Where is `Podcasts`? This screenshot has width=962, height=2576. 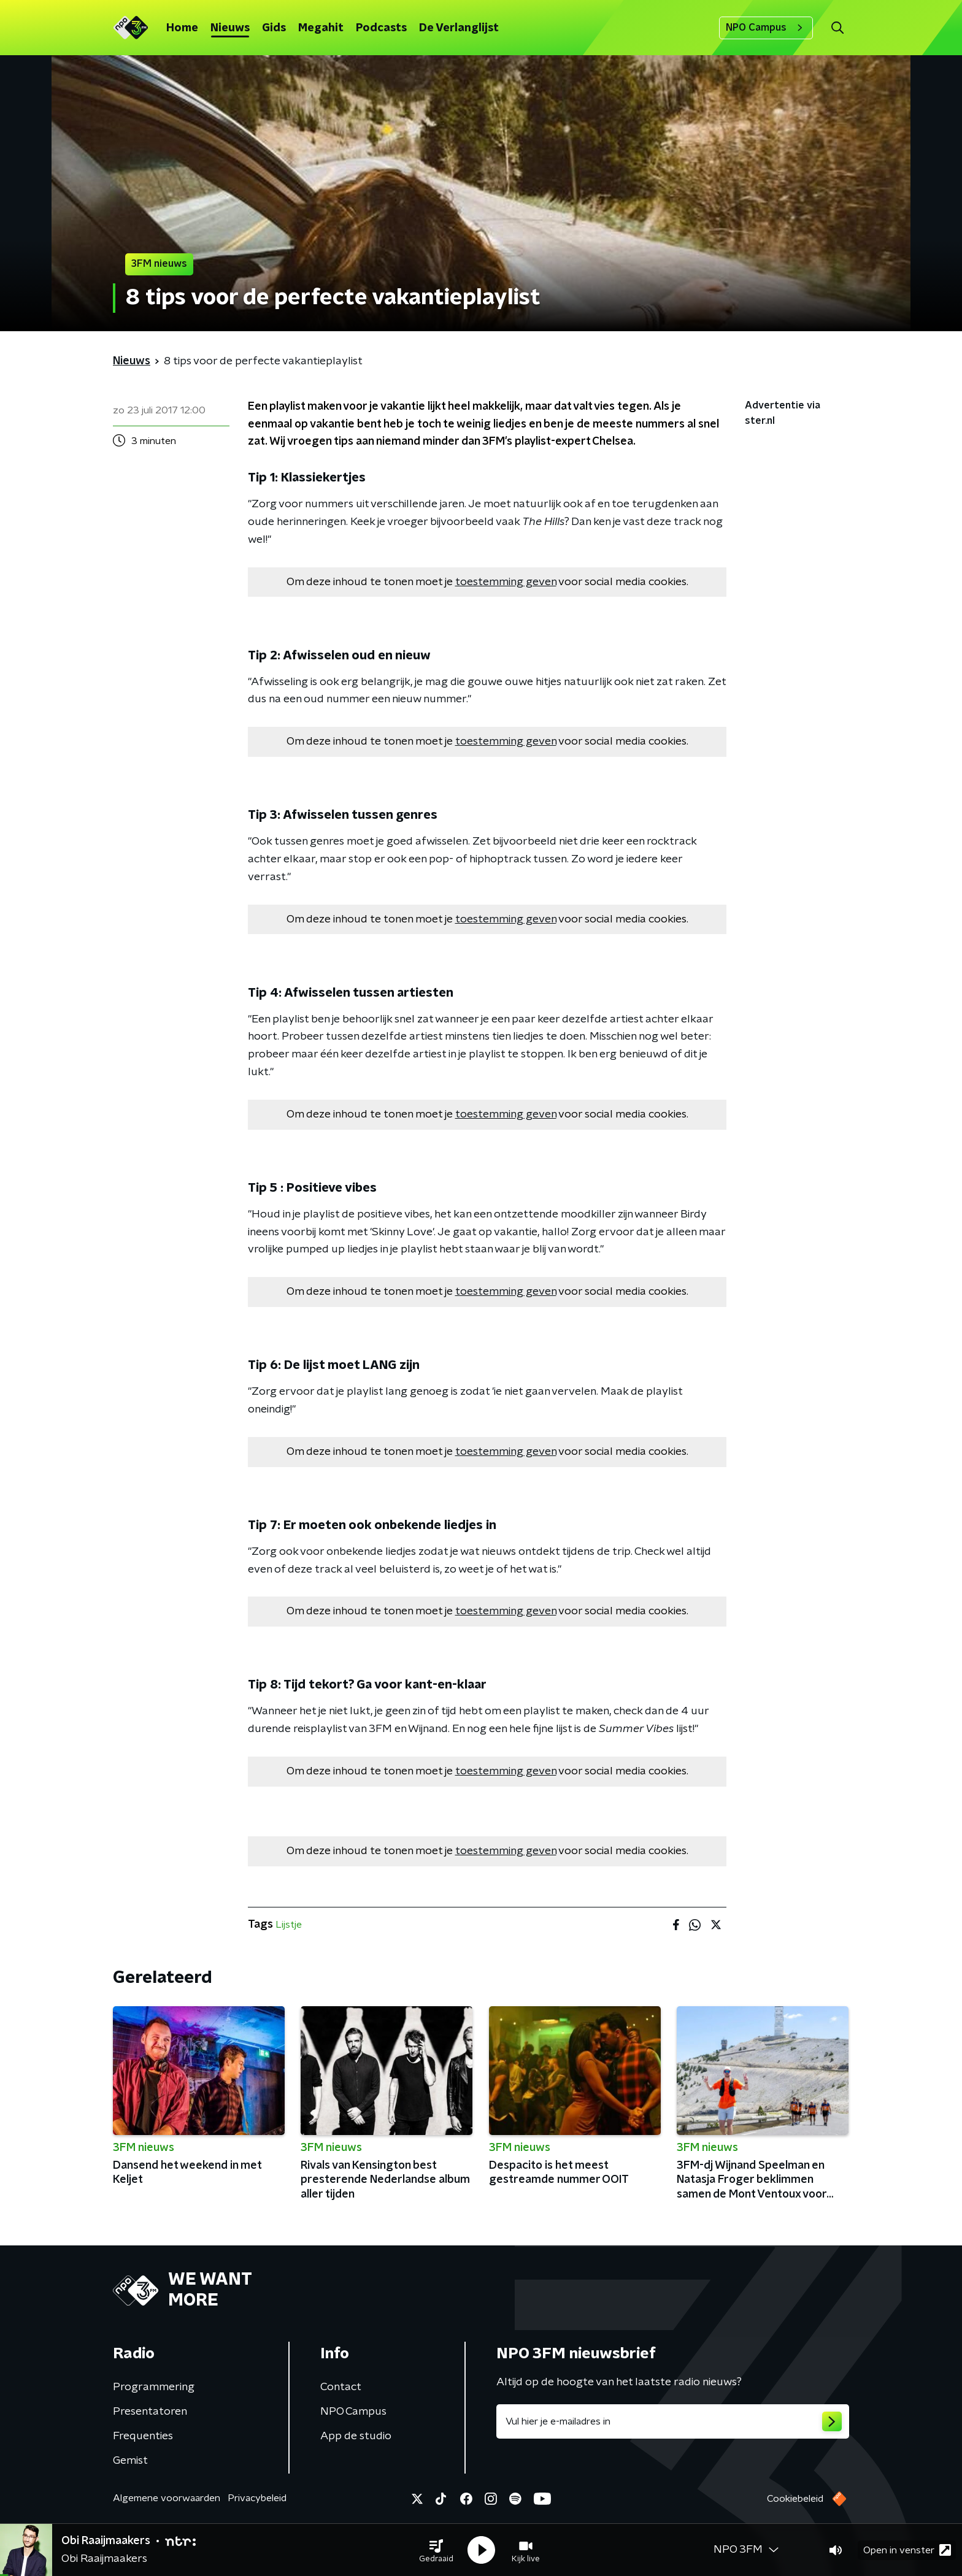
Podcasts is located at coordinates (381, 28).